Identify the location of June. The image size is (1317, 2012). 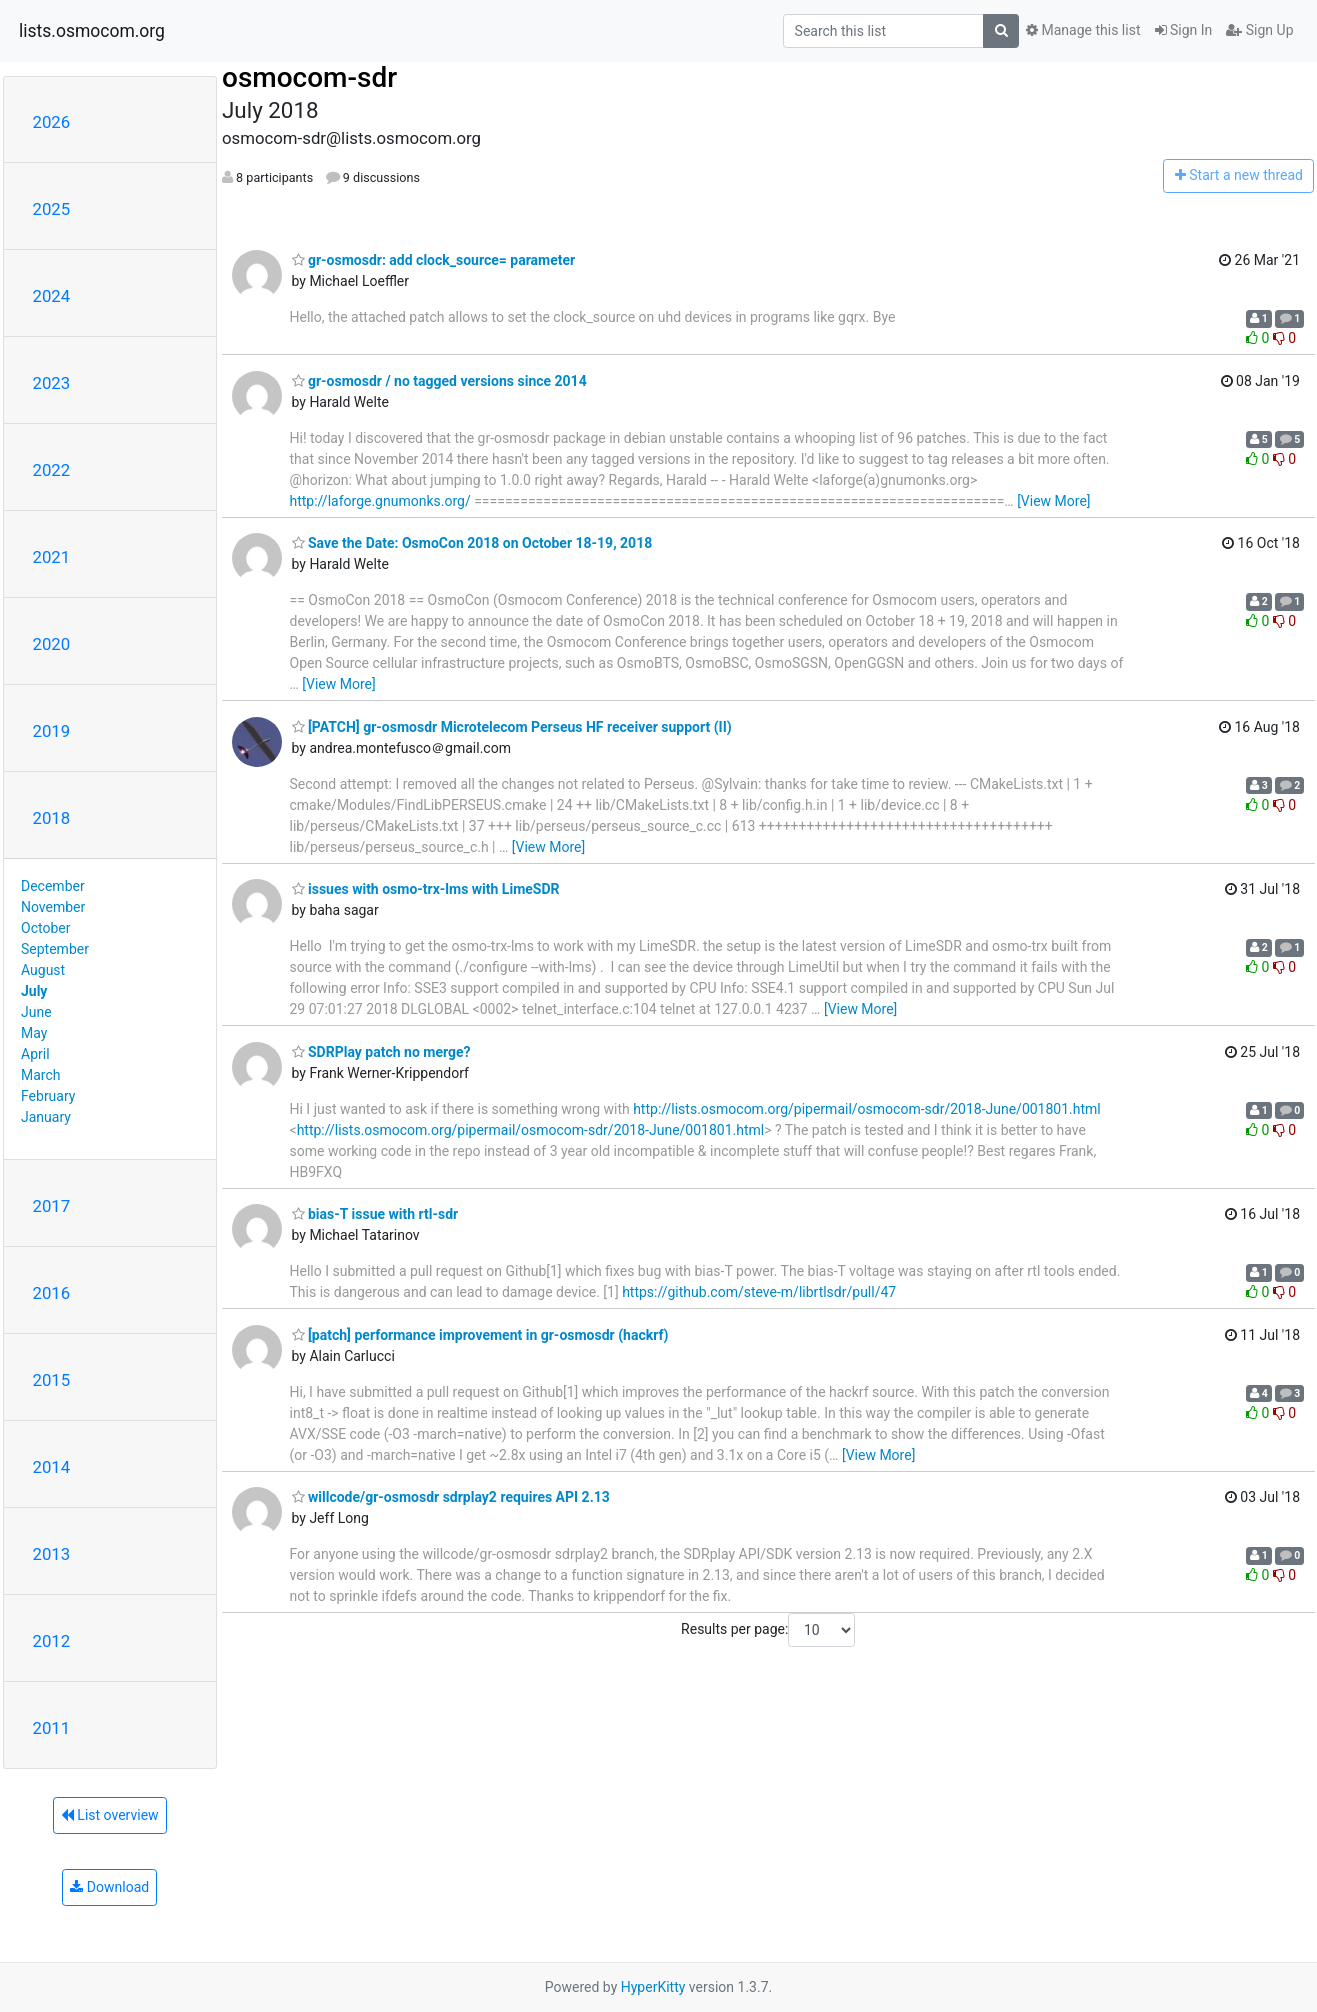
(36, 1012).